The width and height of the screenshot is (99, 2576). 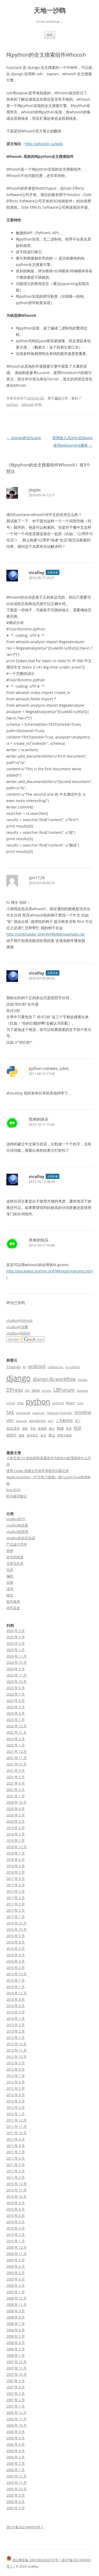 I want to click on 37signals [37signals (3 项)], so click(x=13, y=1366).